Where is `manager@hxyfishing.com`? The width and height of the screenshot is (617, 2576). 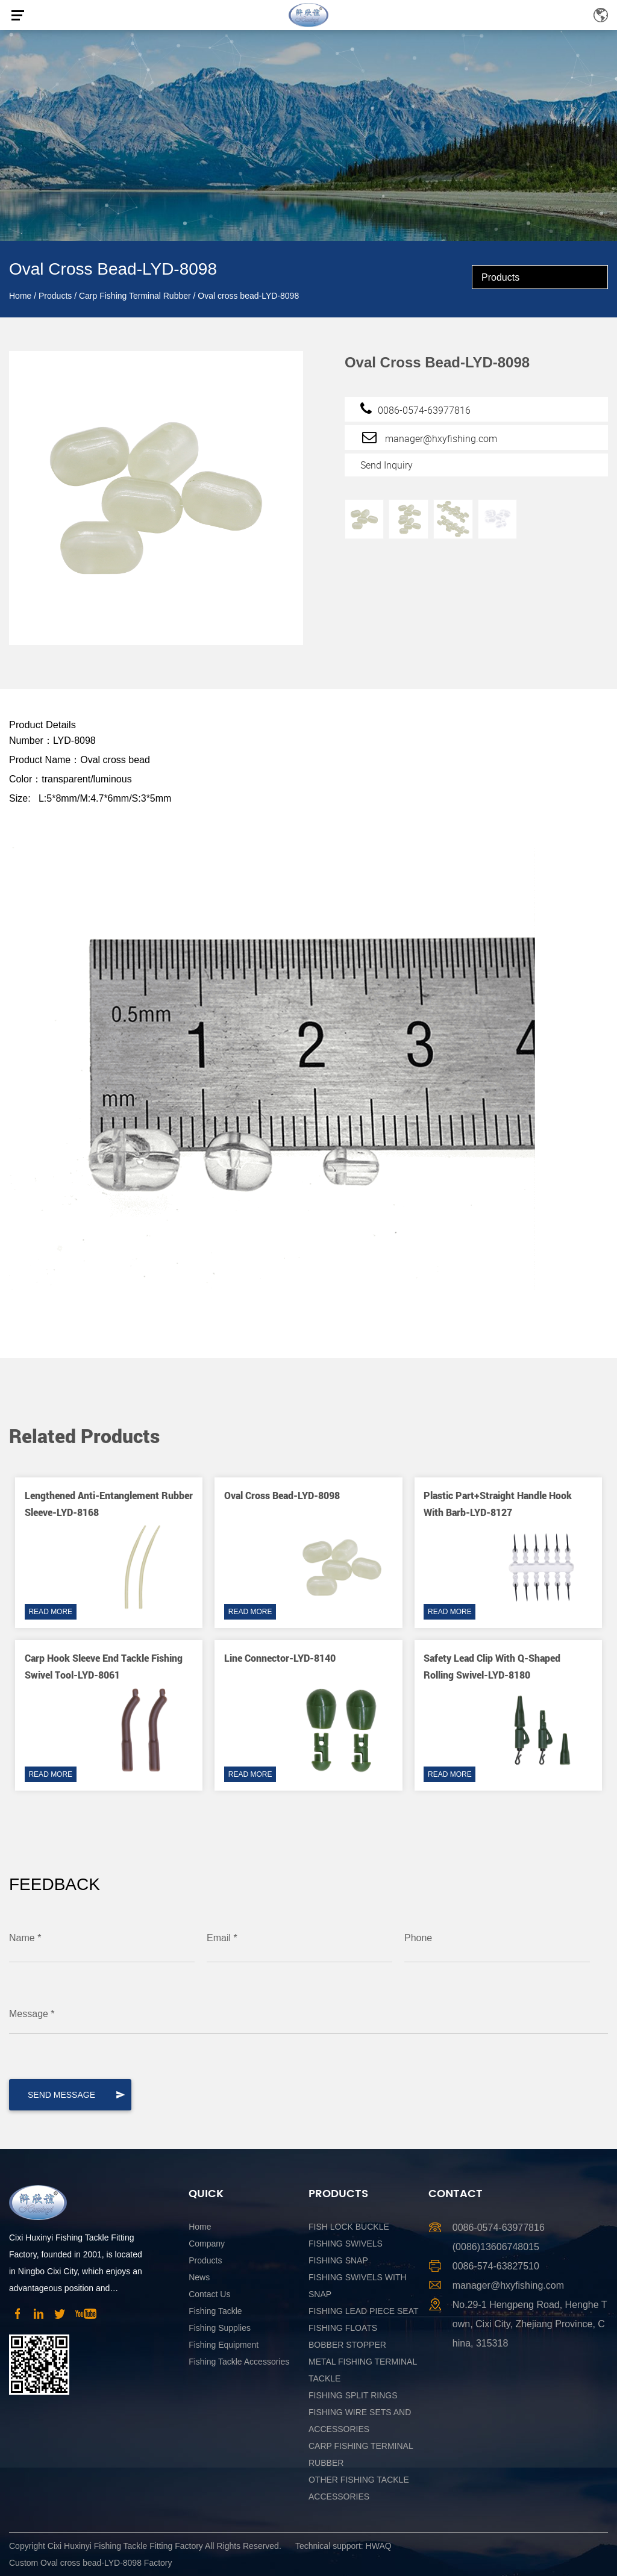 manager@hxyfishing.com is located at coordinates (428, 436).